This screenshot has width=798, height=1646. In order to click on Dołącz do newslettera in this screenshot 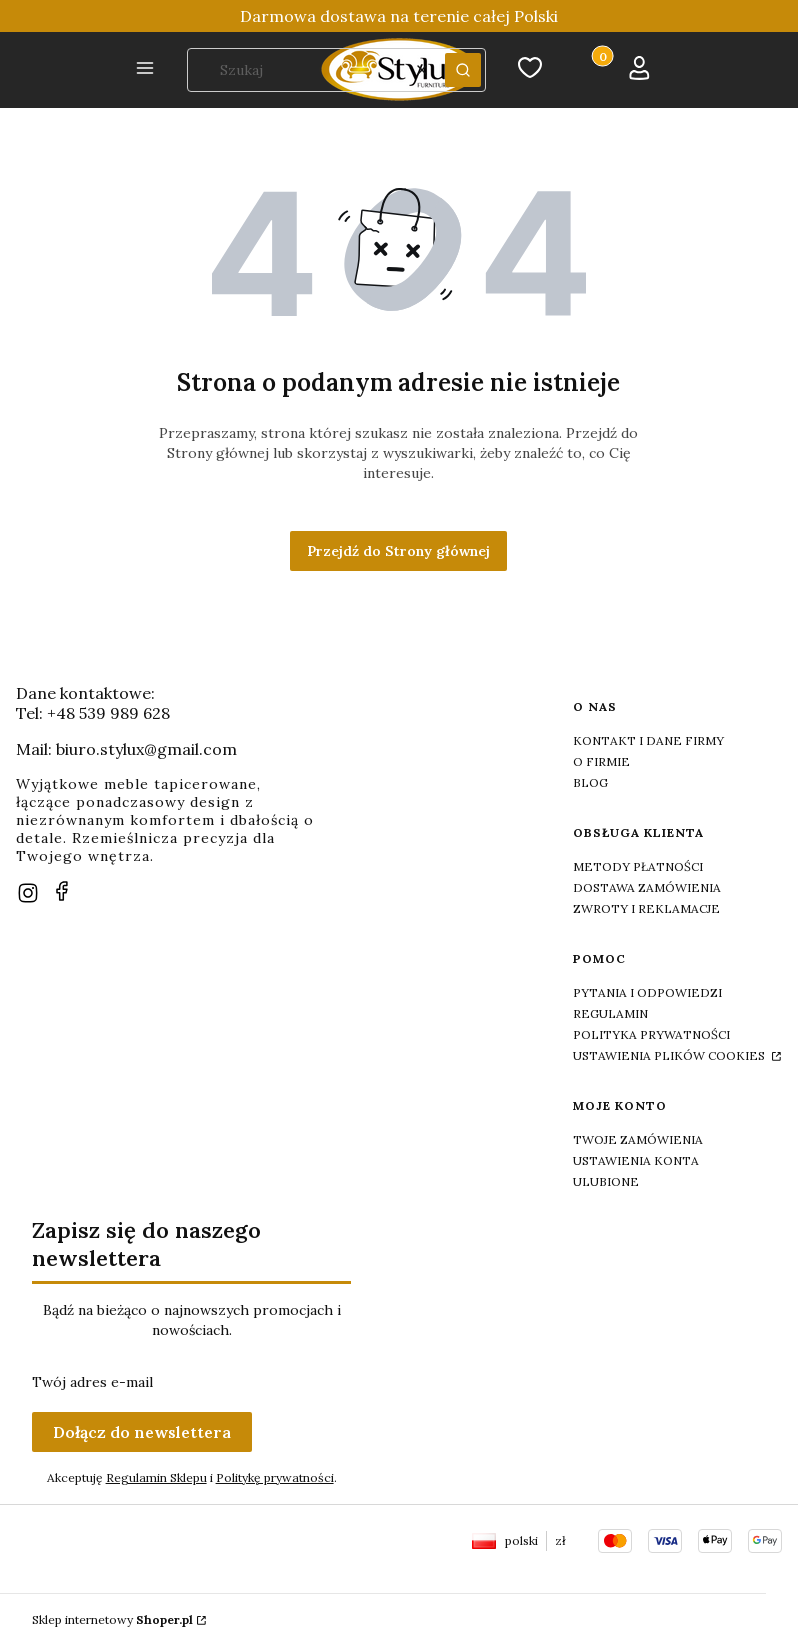, I will do `click(142, 1432)`.